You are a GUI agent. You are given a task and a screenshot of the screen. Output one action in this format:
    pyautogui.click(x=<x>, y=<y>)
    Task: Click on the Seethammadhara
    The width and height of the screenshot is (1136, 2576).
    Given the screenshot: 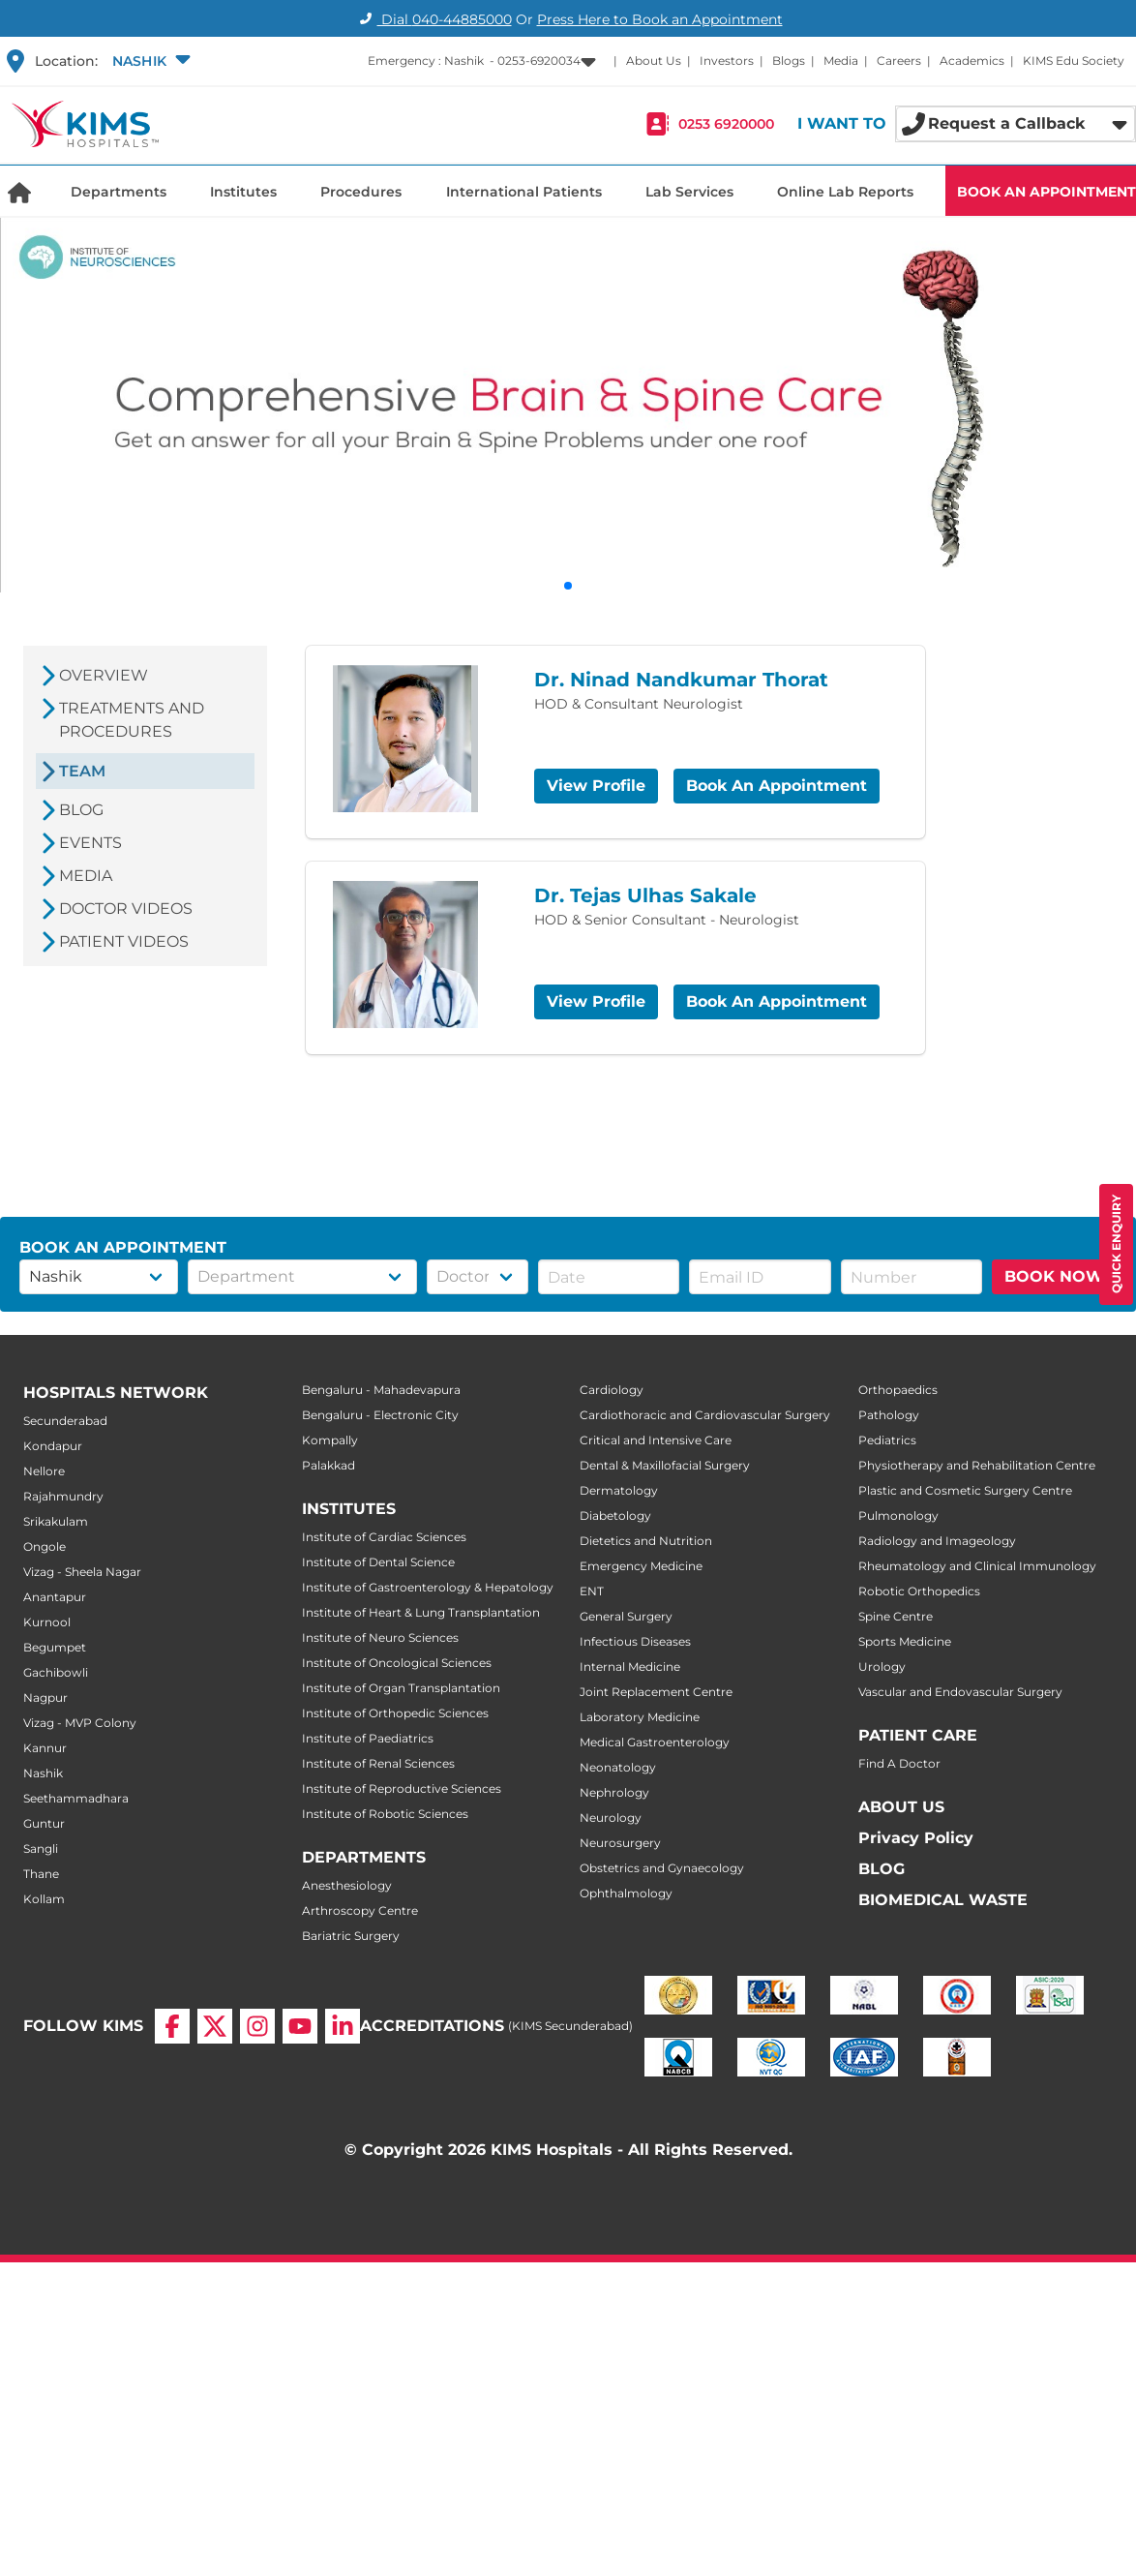 What is the action you would take?
    pyautogui.click(x=76, y=1798)
    